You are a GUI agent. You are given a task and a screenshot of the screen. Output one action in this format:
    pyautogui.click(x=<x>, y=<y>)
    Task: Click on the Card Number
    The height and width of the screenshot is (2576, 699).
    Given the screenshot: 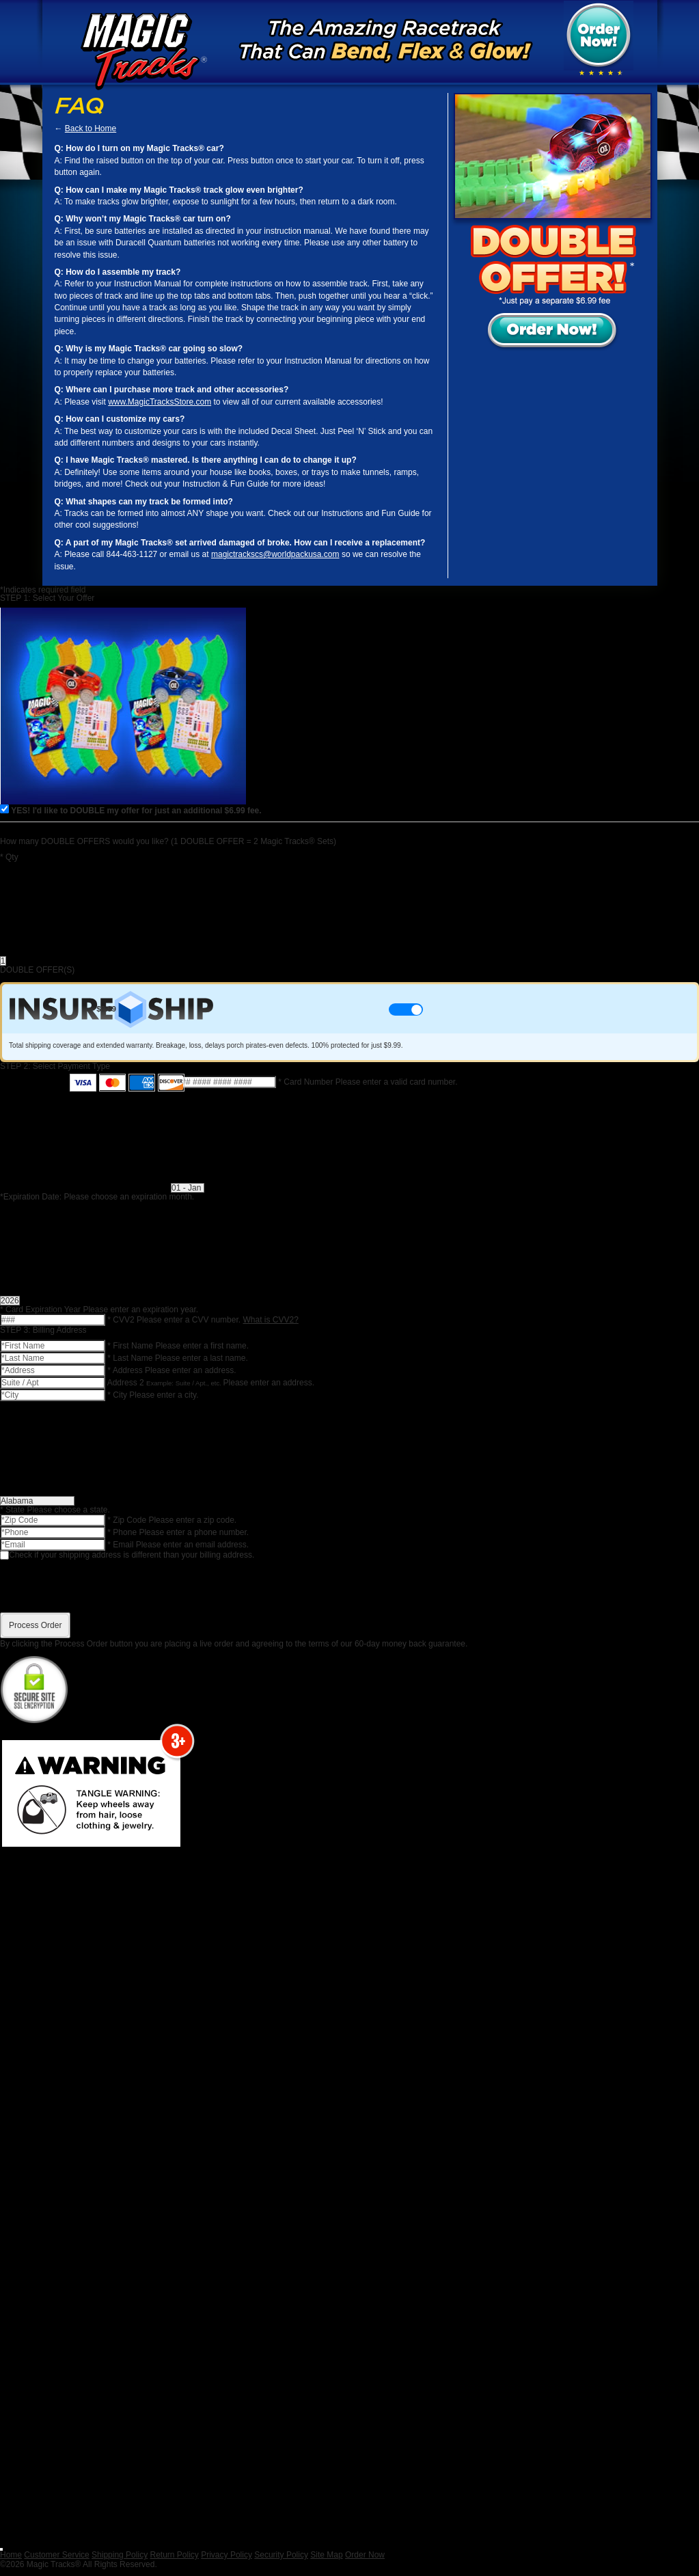 What is the action you would take?
    pyautogui.click(x=306, y=1082)
    